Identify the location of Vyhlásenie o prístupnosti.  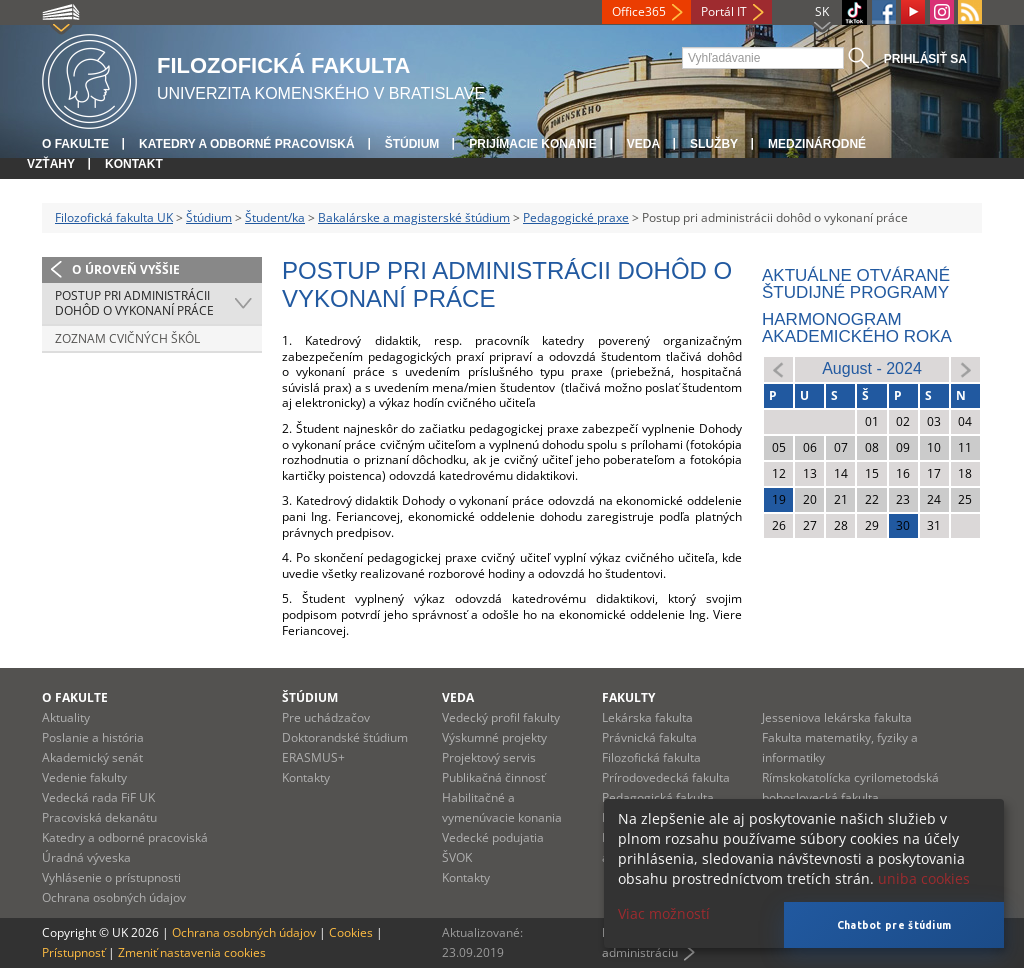
(111, 877).